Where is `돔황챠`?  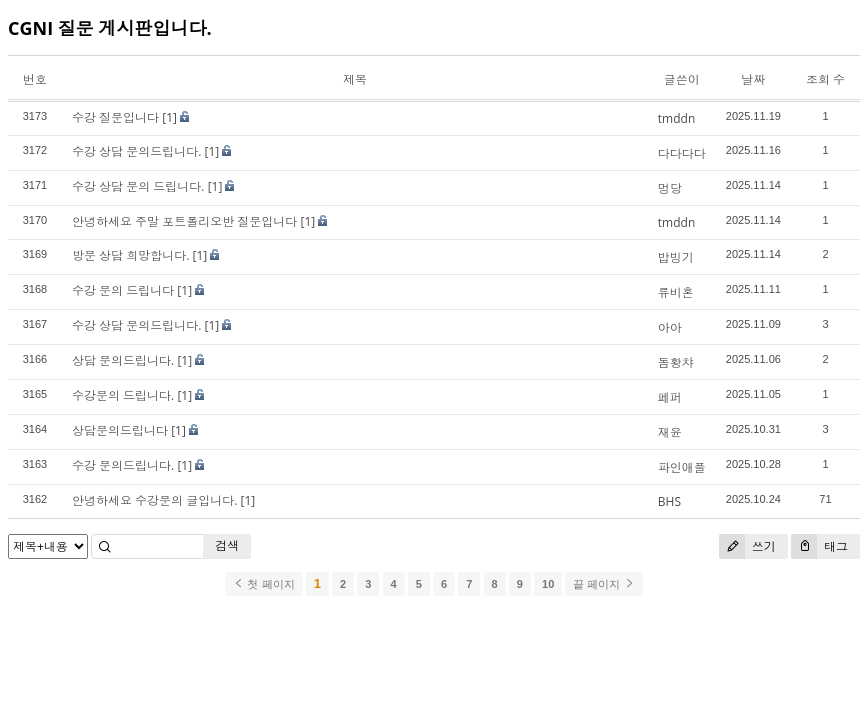 돔황챠 is located at coordinates (676, 362).